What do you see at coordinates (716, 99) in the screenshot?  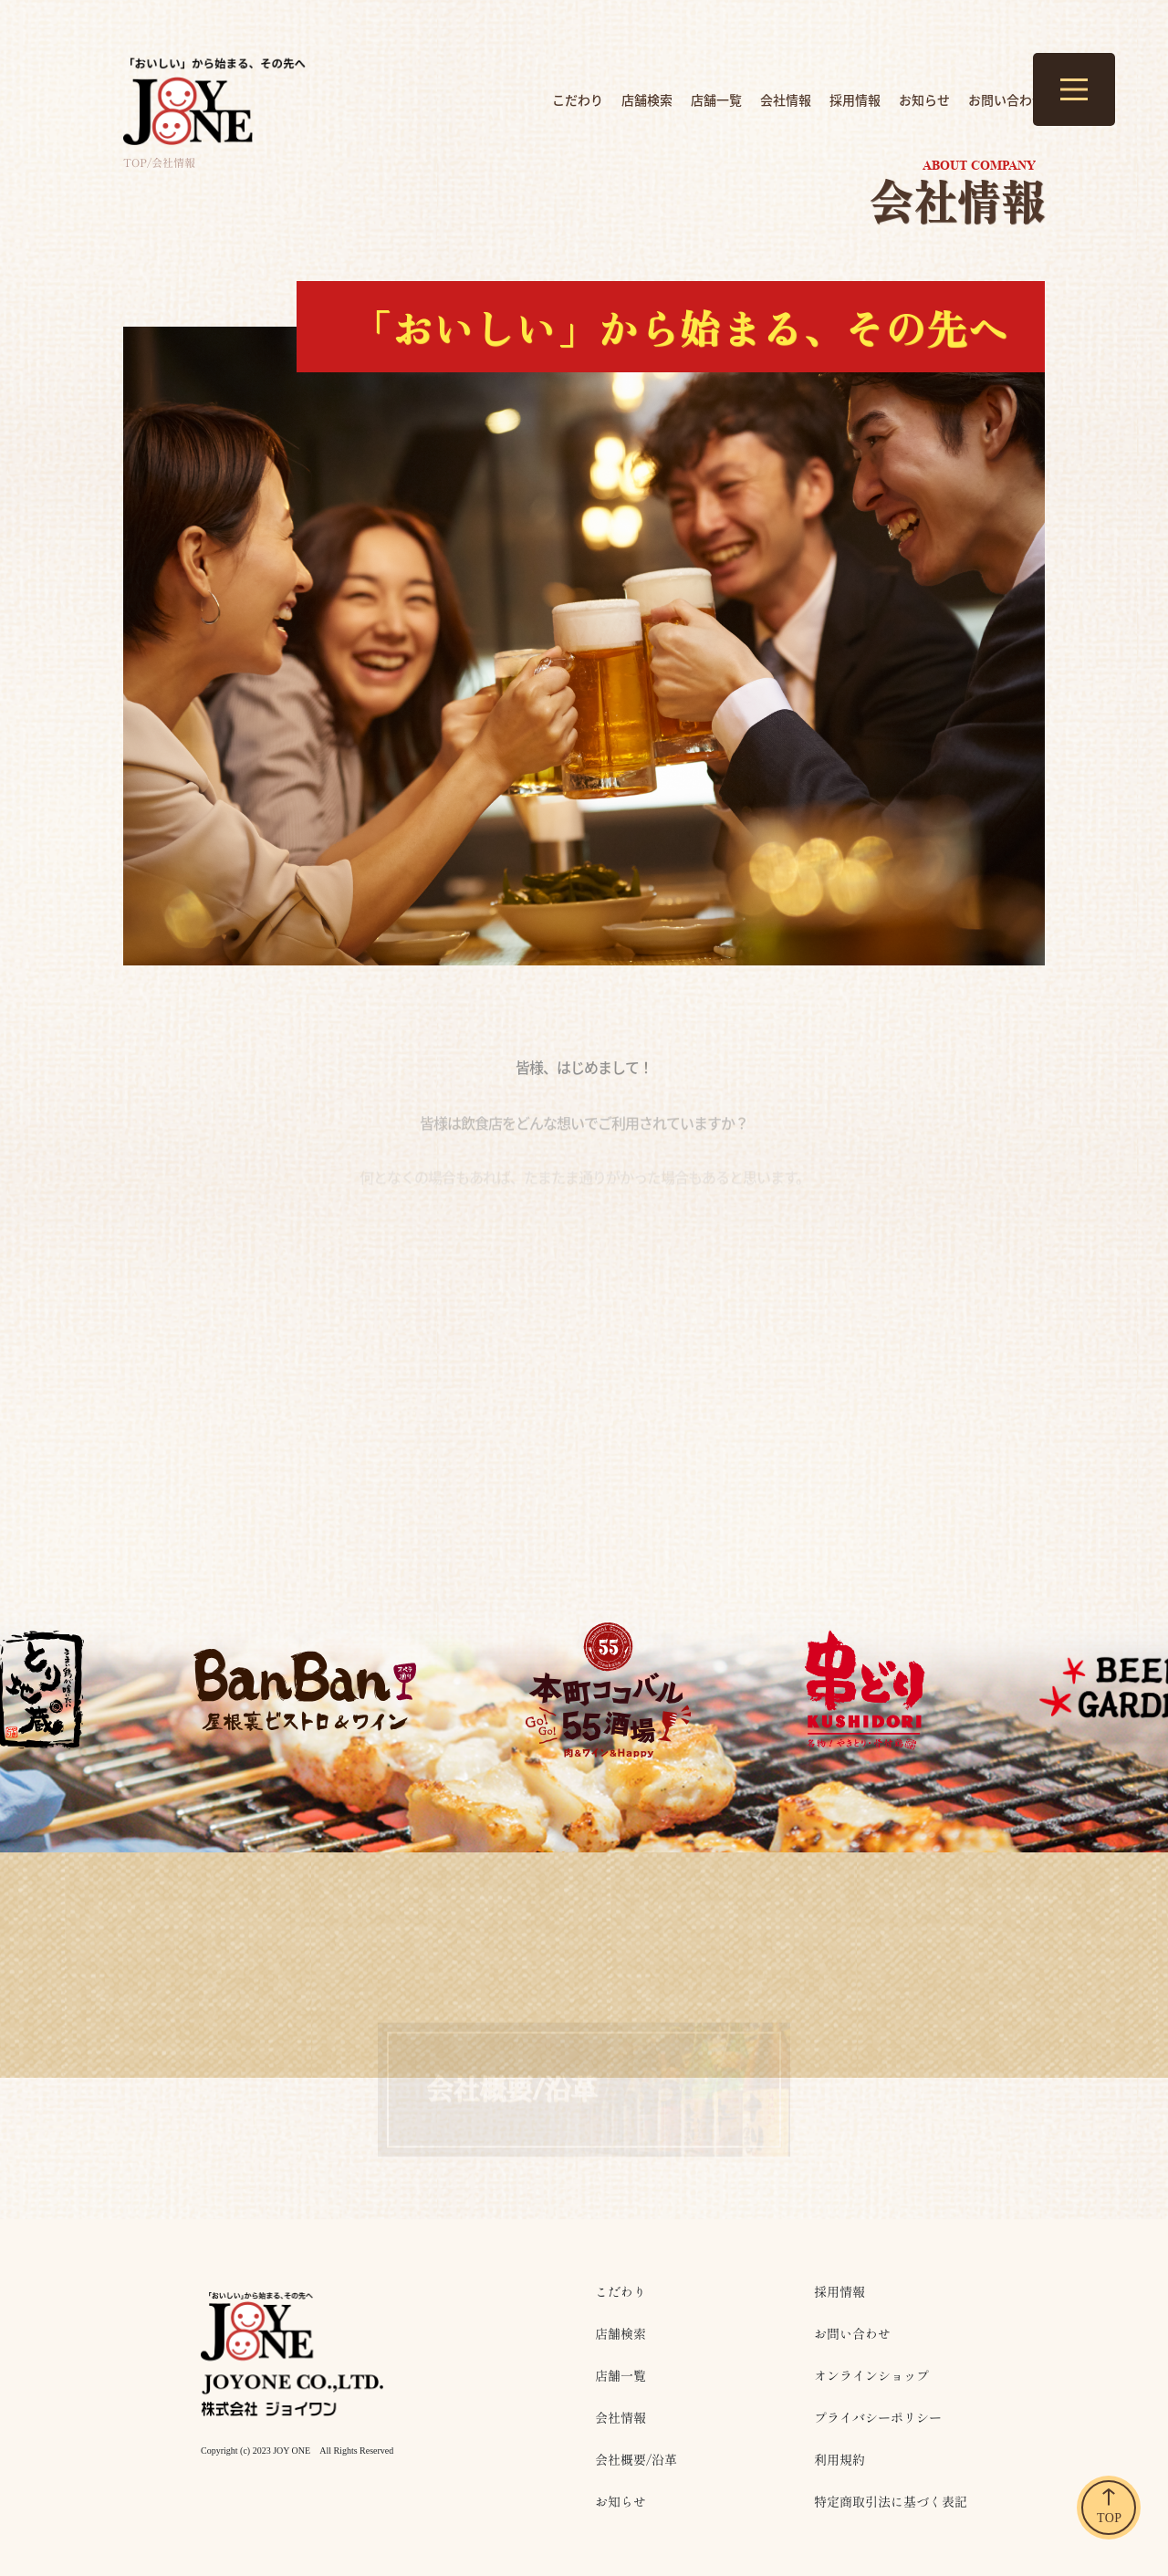 I see `店舗一覧` at bounding box center [716, 99].